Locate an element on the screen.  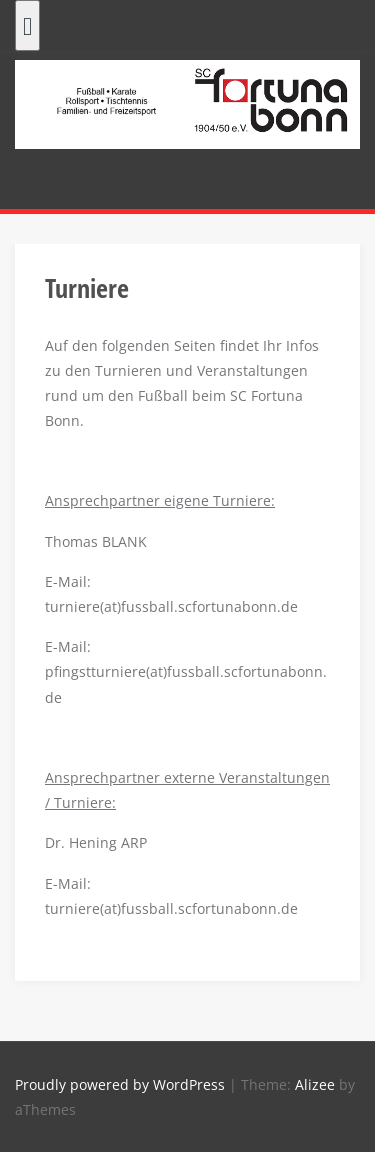
Proudly powered by WordPress is located at coordinates (120, 1084).